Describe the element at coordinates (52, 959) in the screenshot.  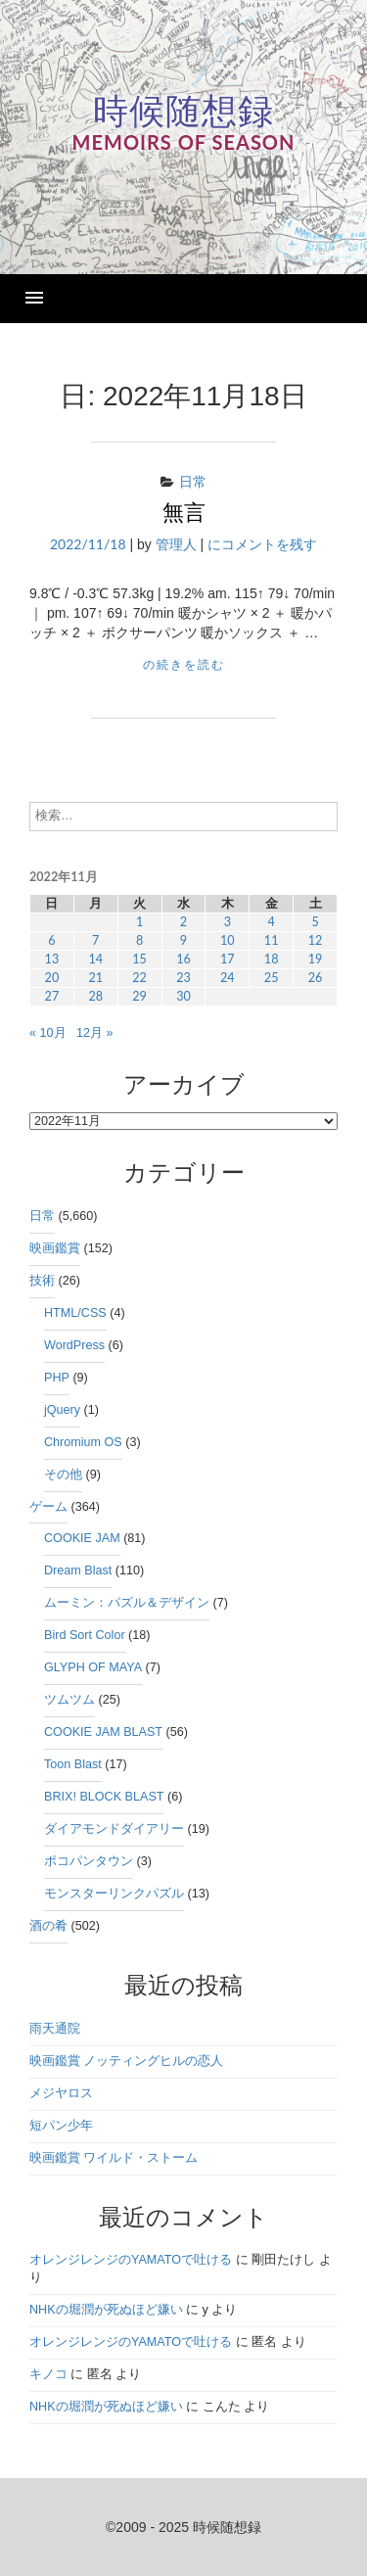
I see `13 [2022年11月13日 に投稿を公開]` at that location.